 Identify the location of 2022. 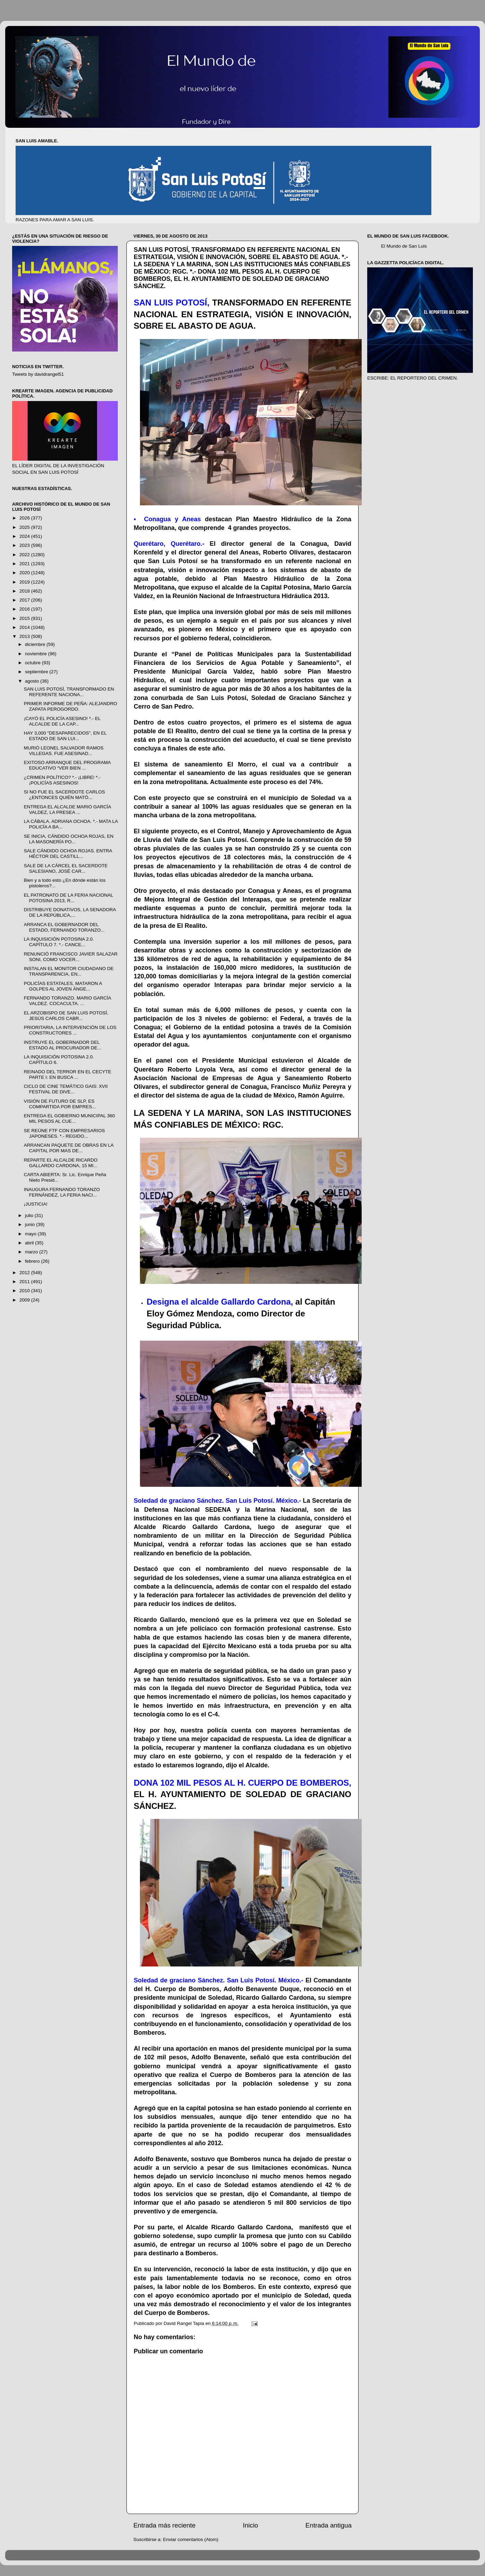
(25, 554).